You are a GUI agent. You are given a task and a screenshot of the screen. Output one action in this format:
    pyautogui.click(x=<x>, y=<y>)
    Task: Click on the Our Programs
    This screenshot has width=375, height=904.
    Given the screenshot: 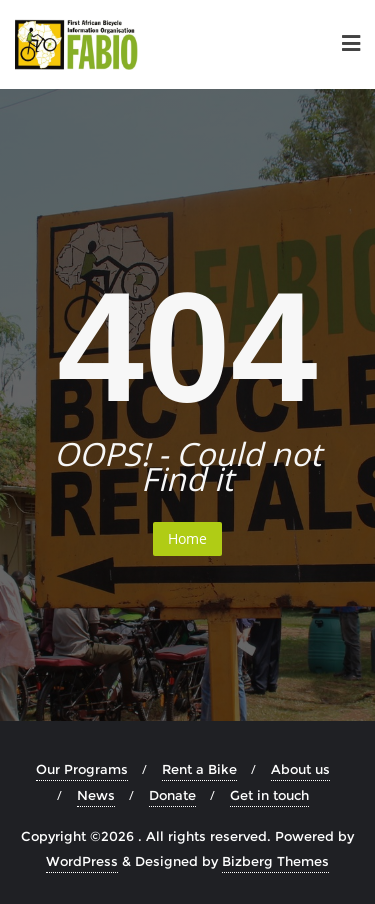 What is the action you would take?
    pyautogui.click(x=82, y=769)
    